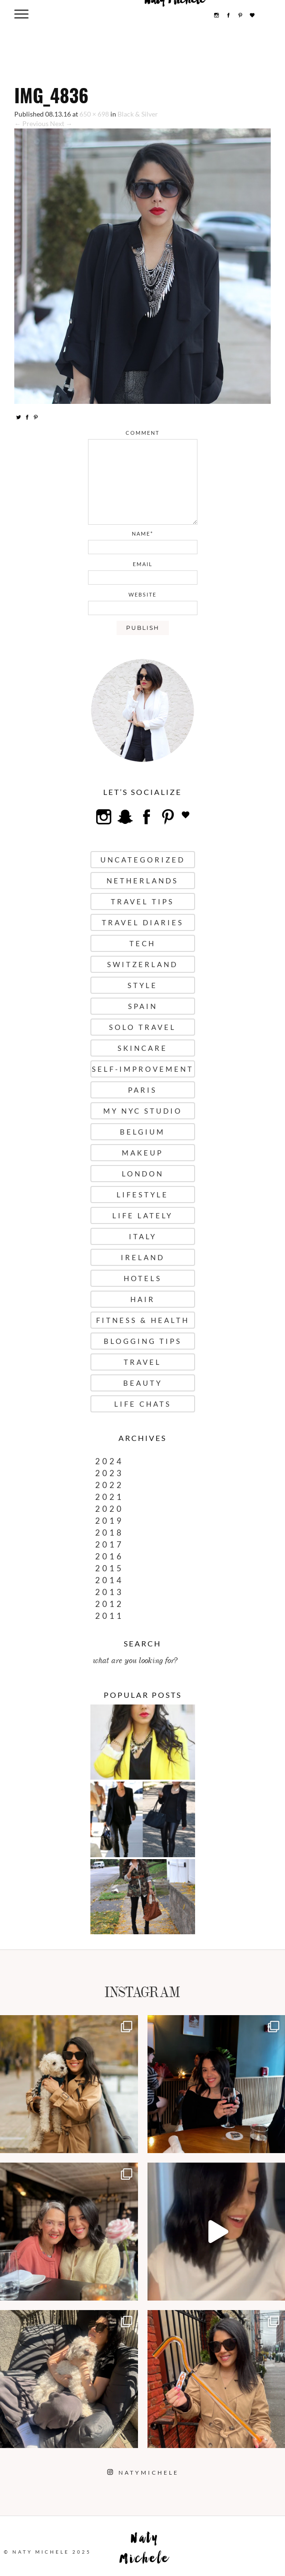 This screenshot has width=285, height=2576. Describe the element at coordinates (31, 123) in the screenshot. I see `← Previous` at that location.